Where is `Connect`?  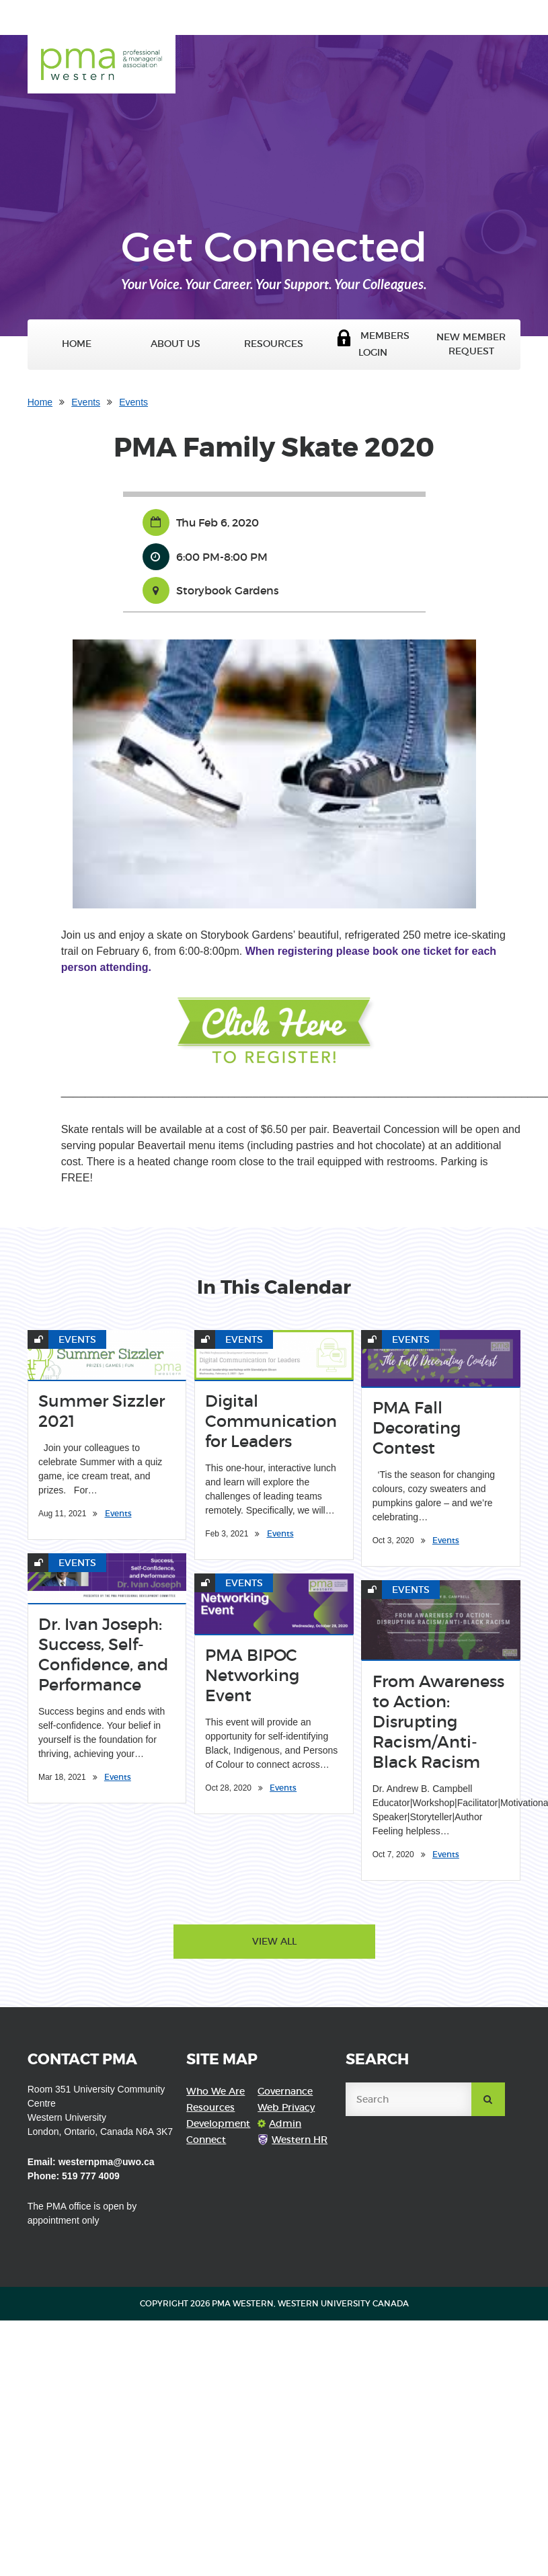
Connect is located at coordinates (206, 2140).